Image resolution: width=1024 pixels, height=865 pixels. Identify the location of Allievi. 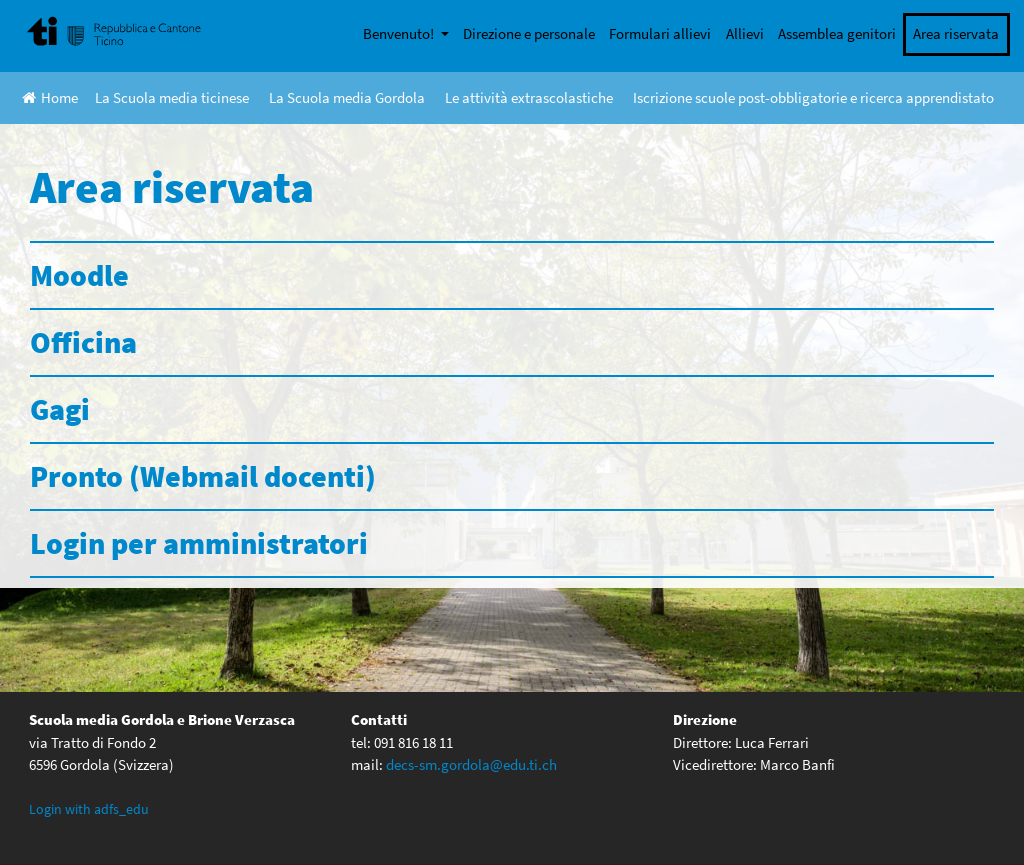
(745, 33).